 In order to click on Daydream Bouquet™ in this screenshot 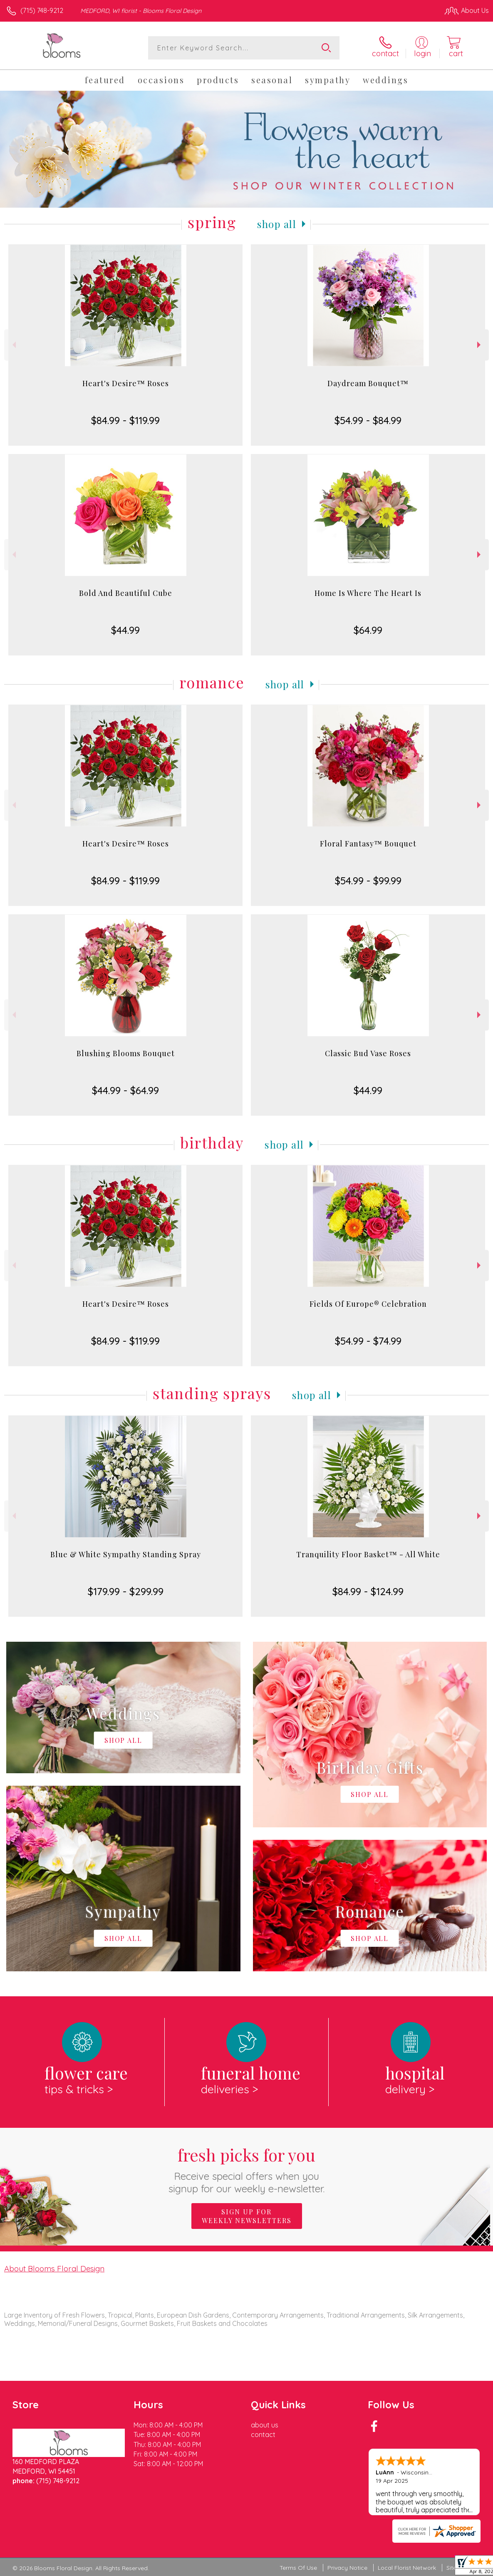, I will do `click(368, 383)`.